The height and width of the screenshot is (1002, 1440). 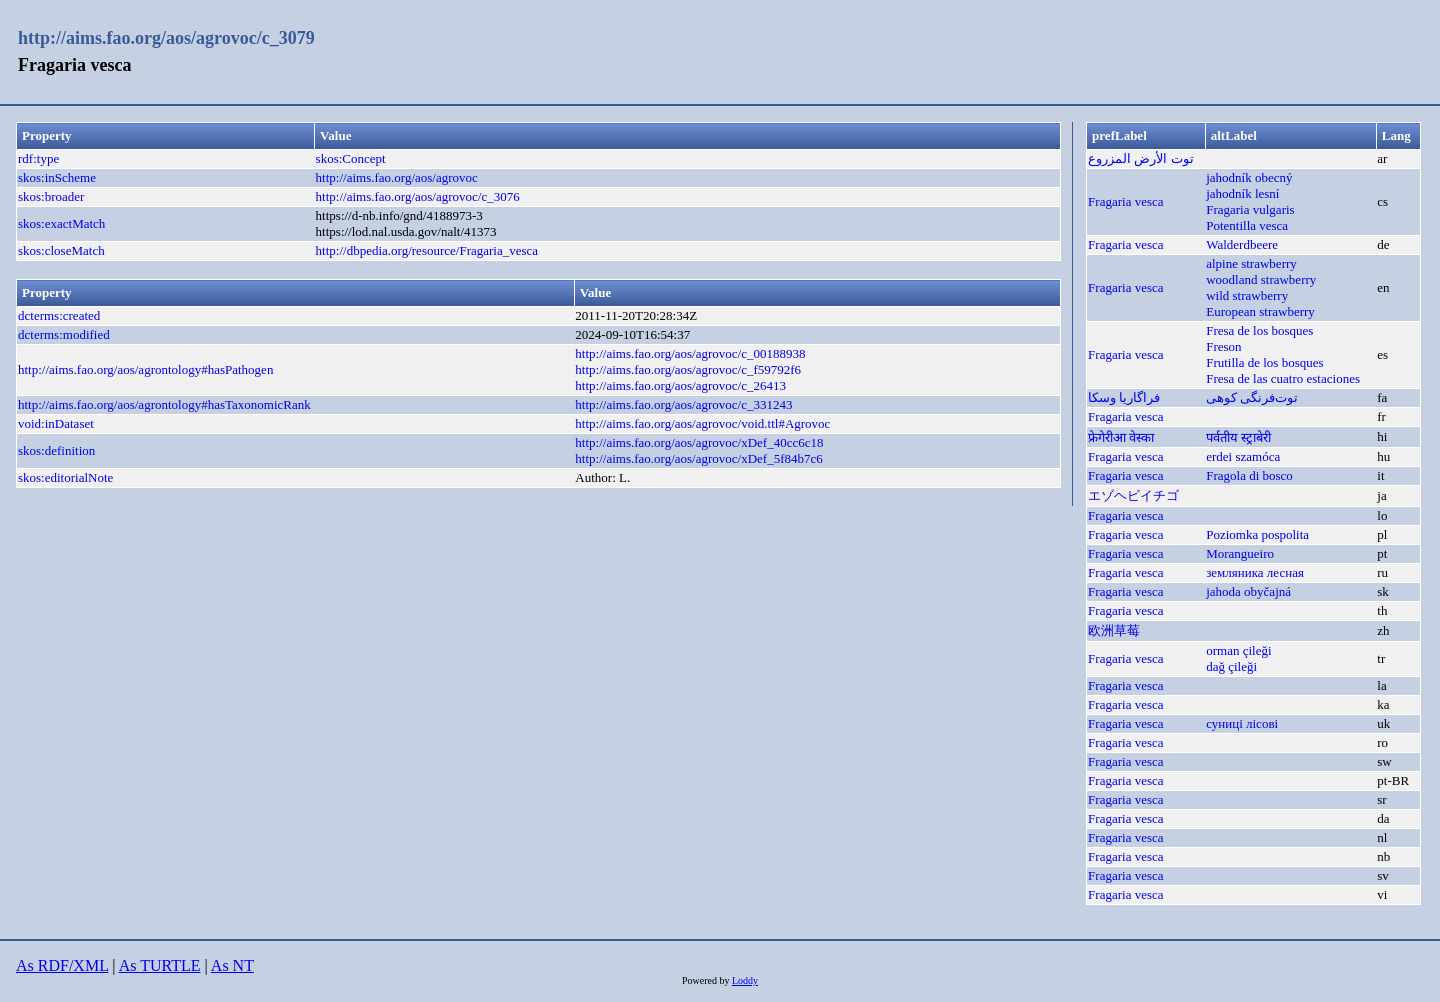 I want to click on Freson, so click(x=1223, y=346).